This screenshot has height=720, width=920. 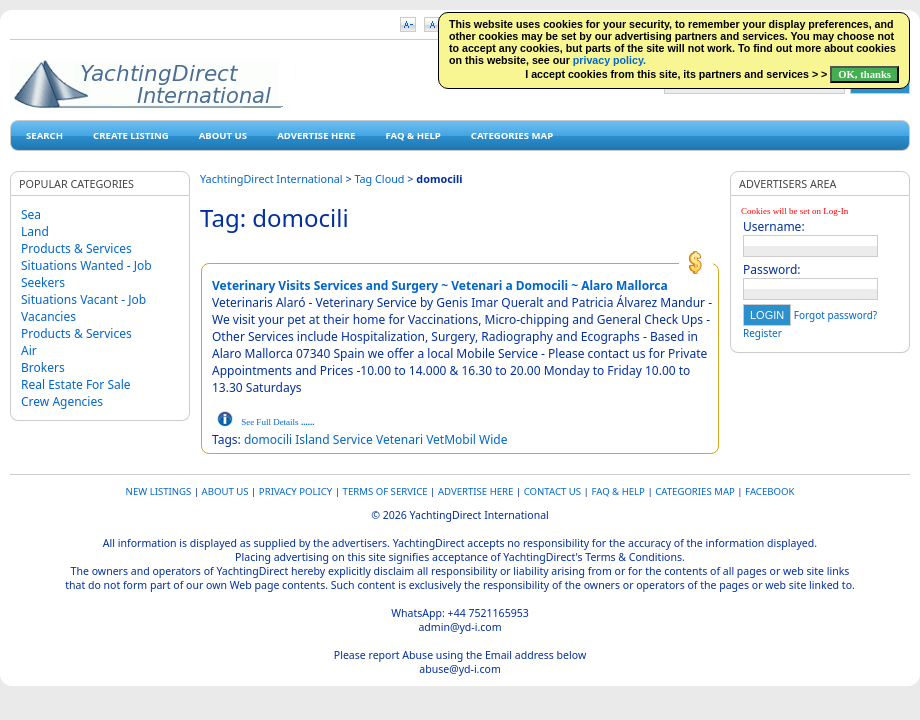 I want to click on Contact Us, so click(x=552, y=491).